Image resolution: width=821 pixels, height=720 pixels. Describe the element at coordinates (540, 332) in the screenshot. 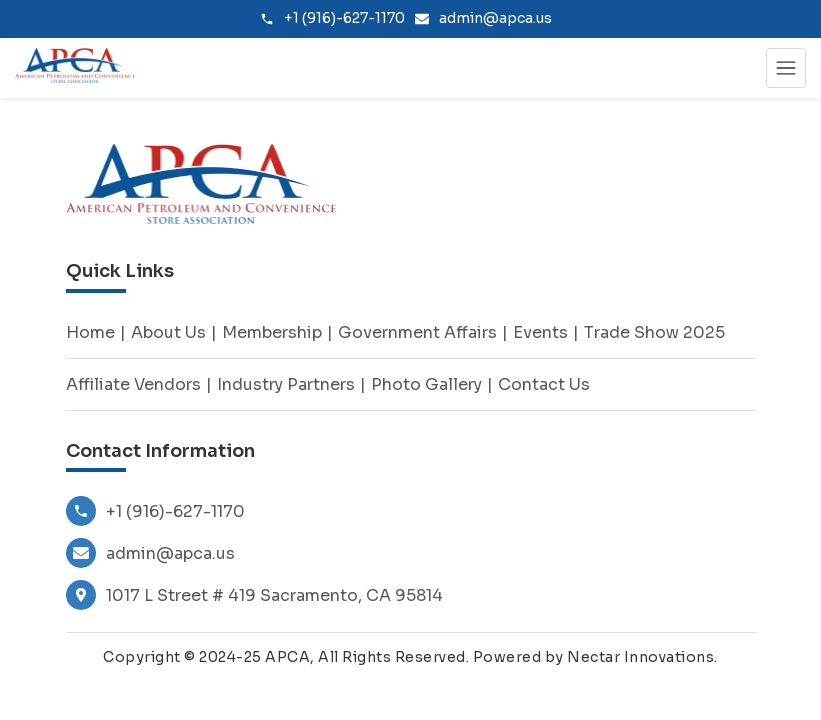

I see `Events` at that location.